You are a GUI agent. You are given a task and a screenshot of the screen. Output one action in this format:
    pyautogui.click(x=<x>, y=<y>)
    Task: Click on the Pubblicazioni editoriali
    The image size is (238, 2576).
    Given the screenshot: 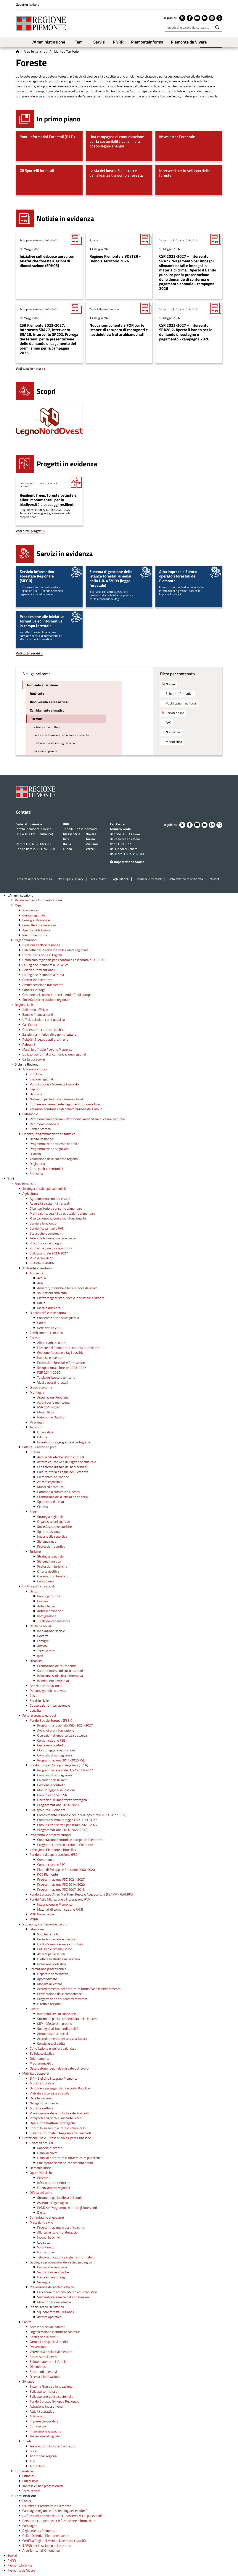 What is the action you would take?
    pyautogui.click(x=181, y=703)
    